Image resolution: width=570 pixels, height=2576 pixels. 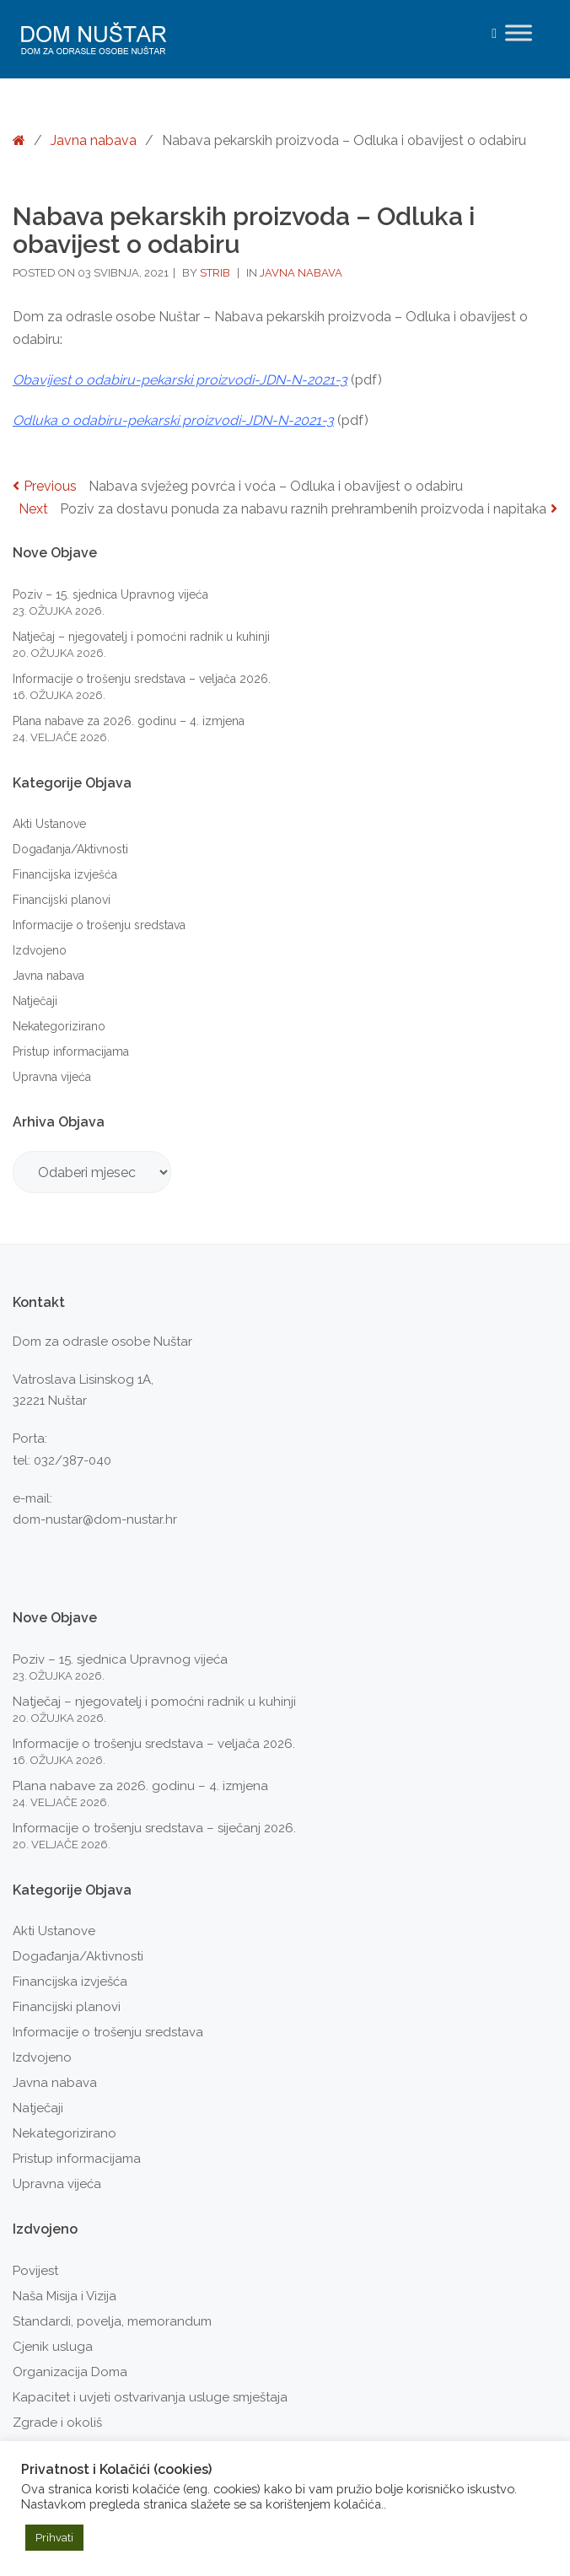 I want to click on Događanja/Aktivnosti, so click(x=70, y=849).